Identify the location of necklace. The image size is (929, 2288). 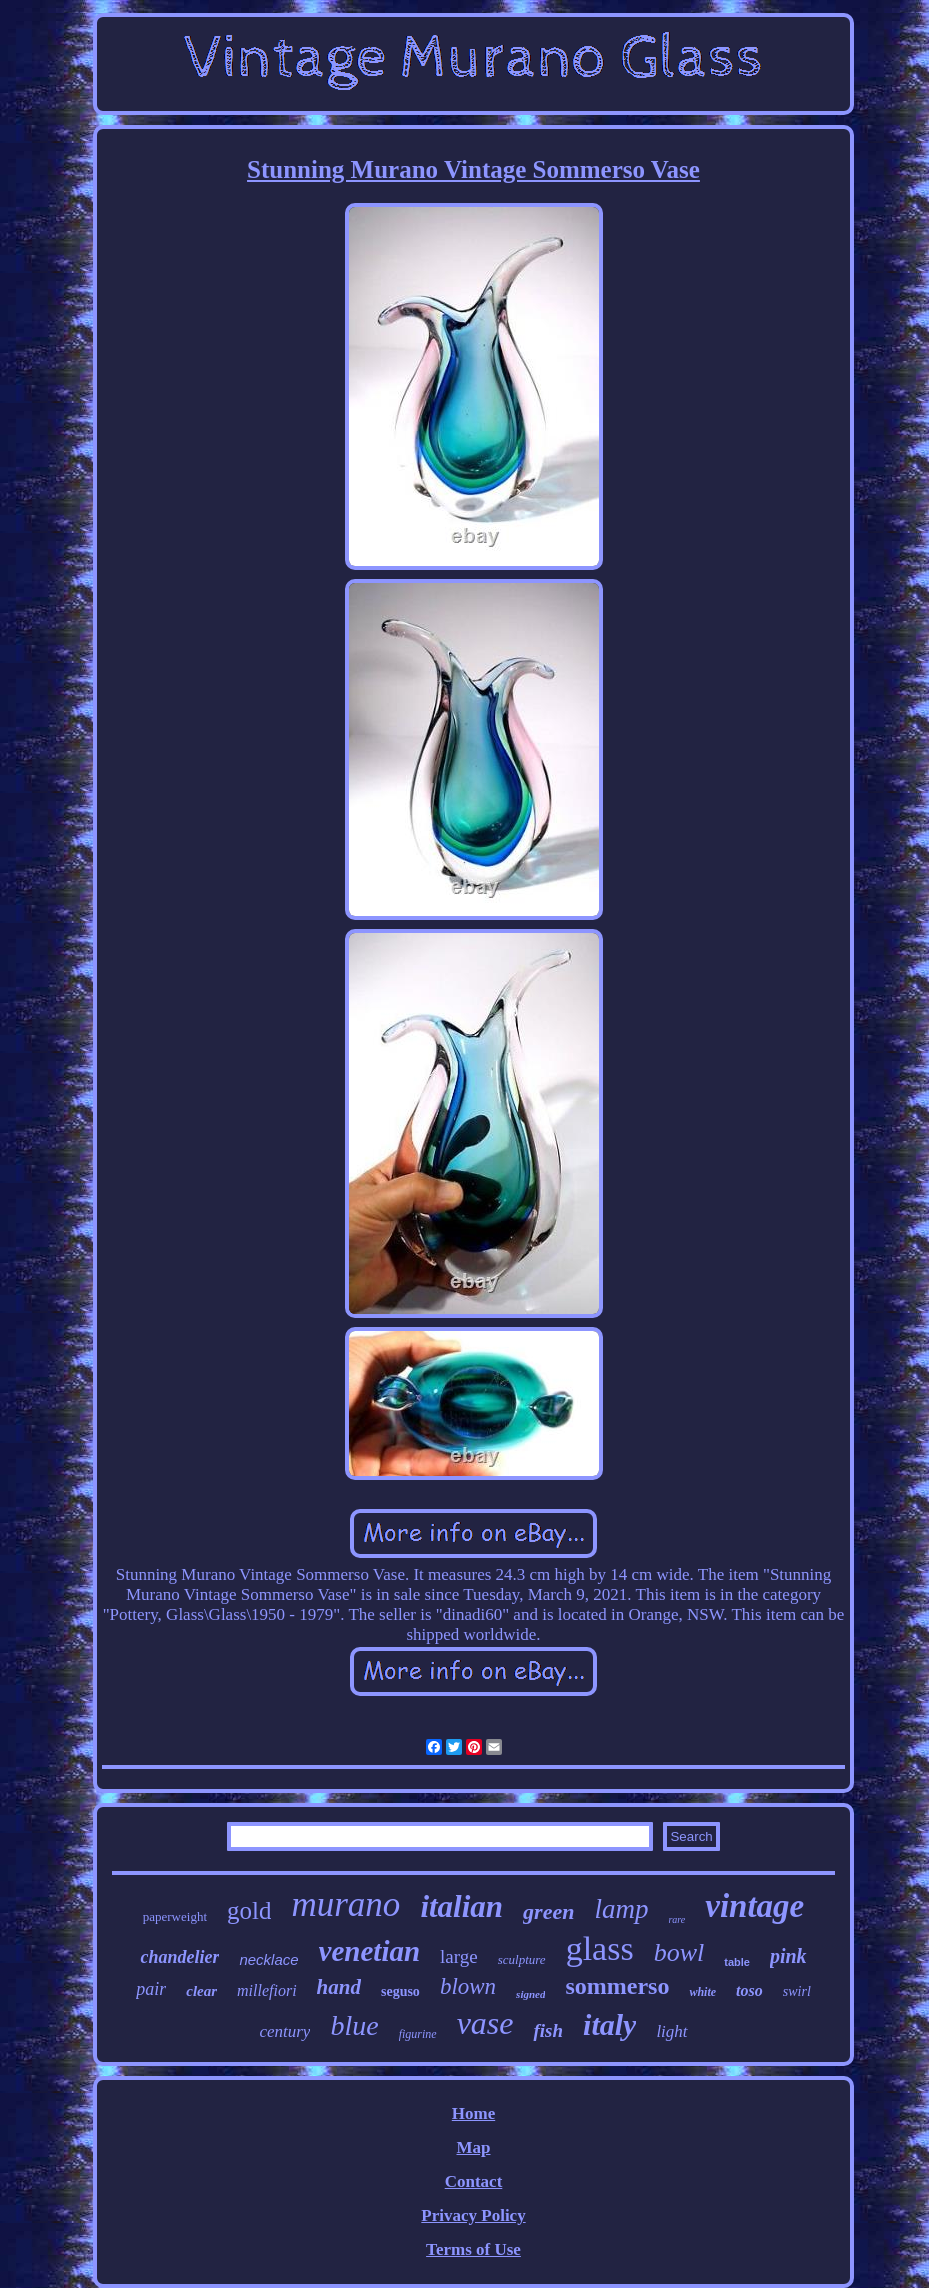
(268, 1959).